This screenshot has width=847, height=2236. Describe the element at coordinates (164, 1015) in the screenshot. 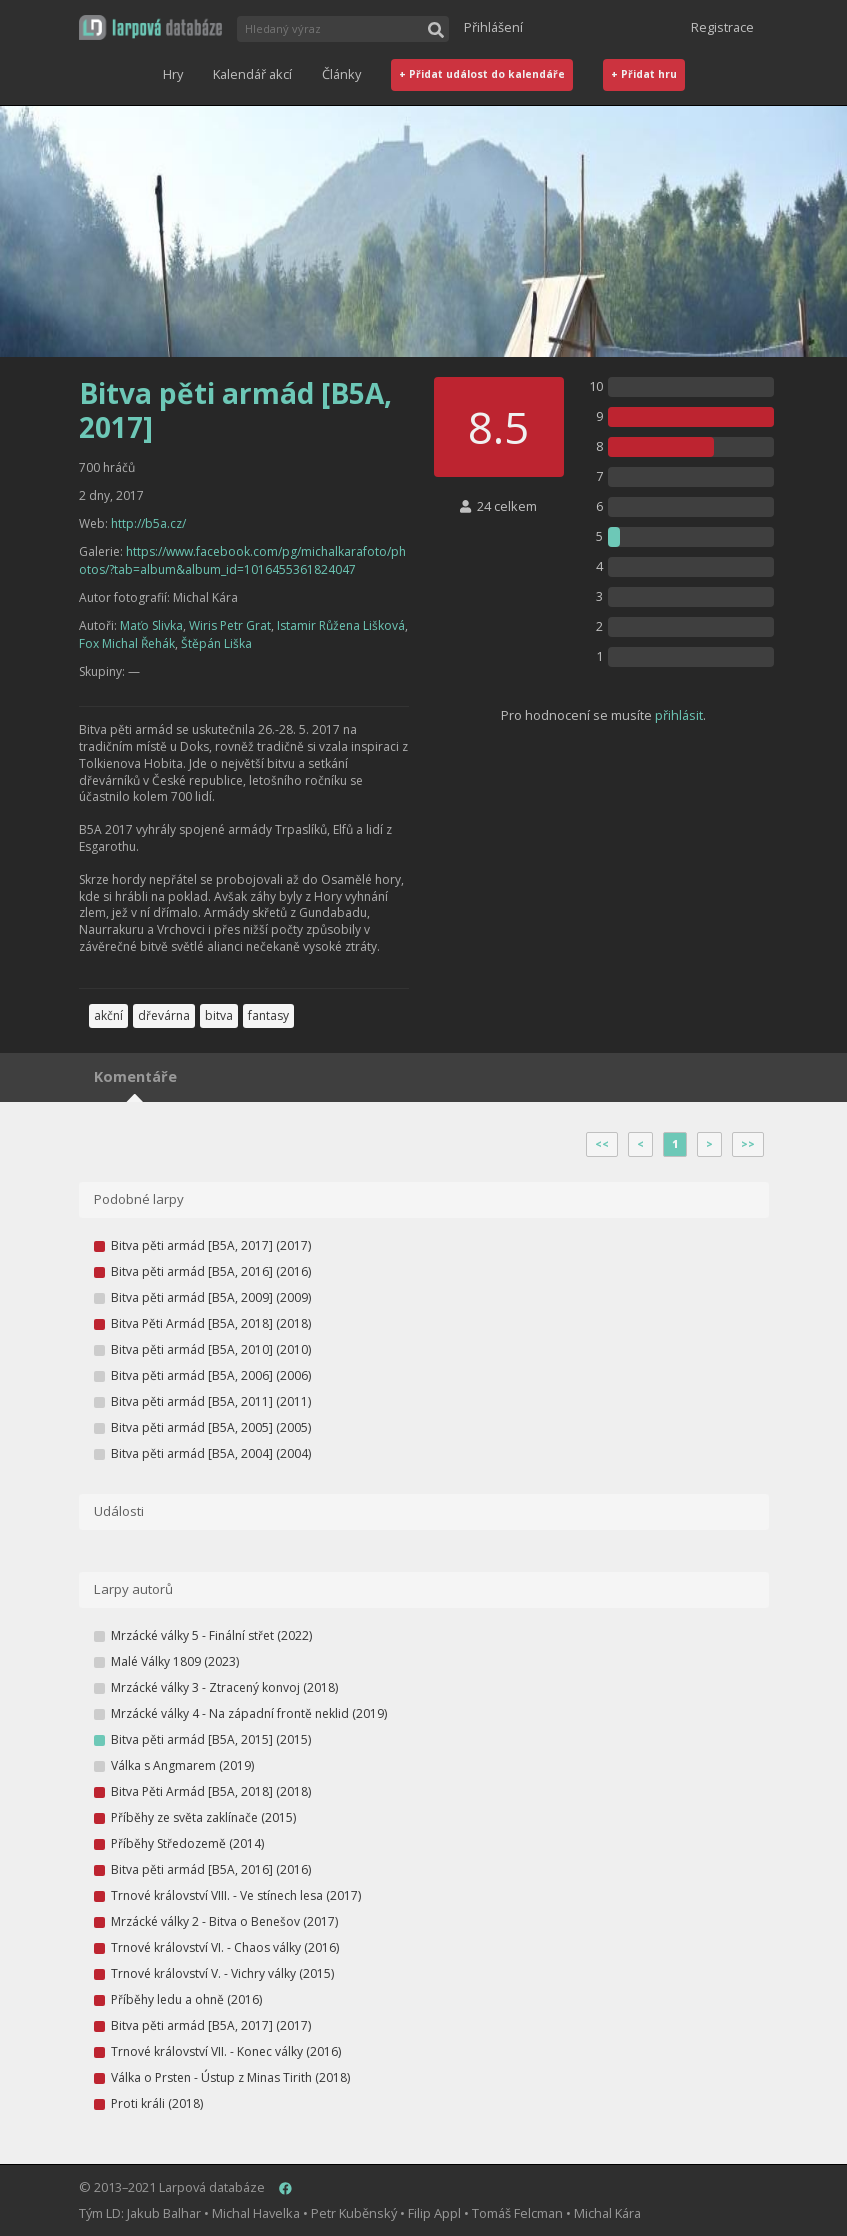

I see `dřevárna` at that location.